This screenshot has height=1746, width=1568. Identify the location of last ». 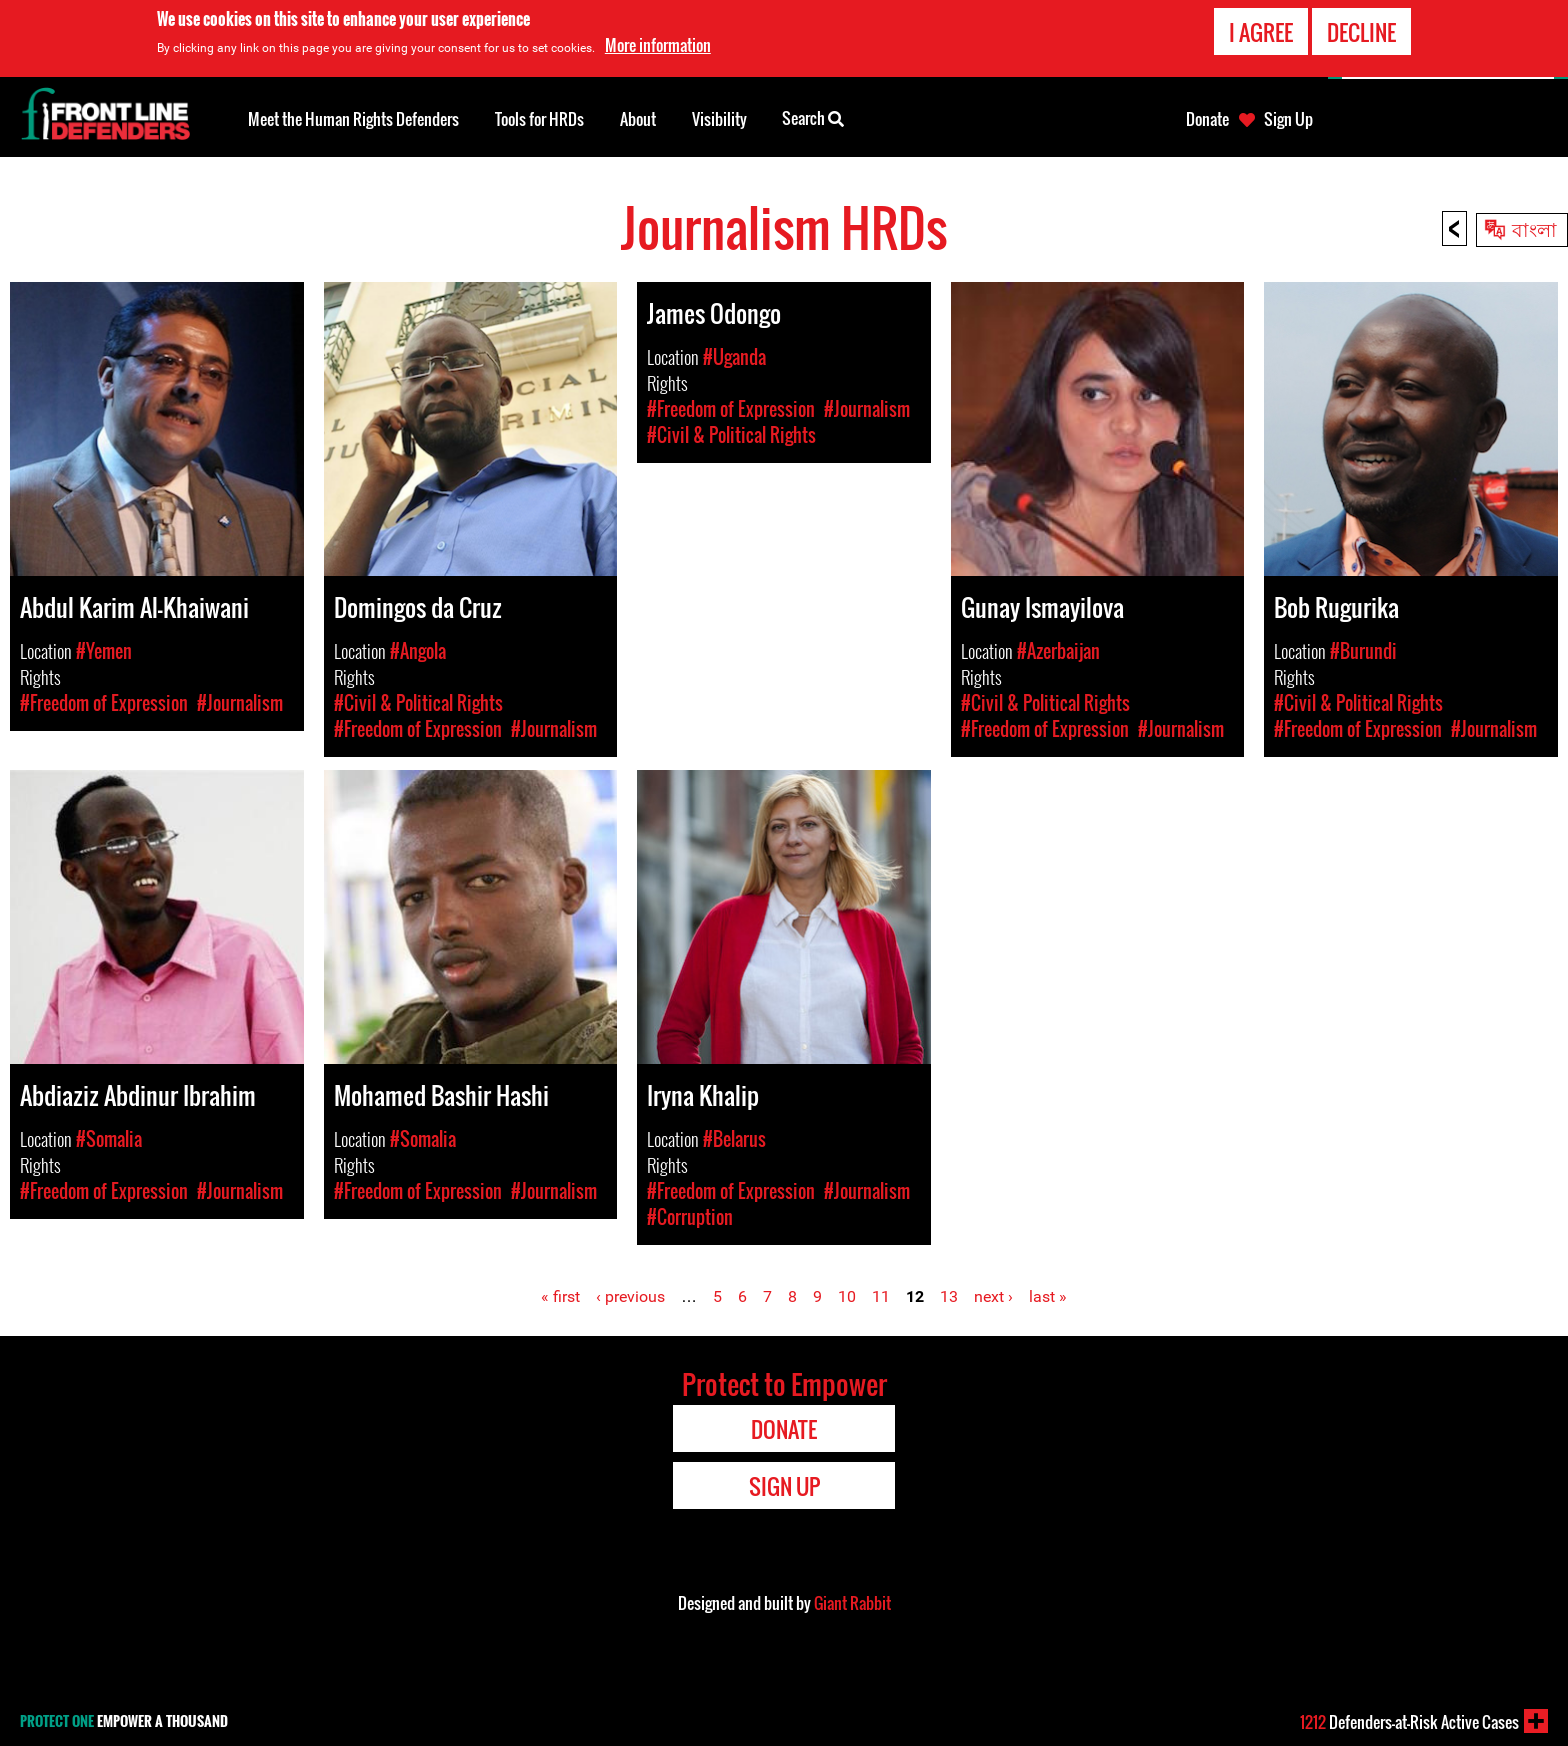
(1048, 1296).